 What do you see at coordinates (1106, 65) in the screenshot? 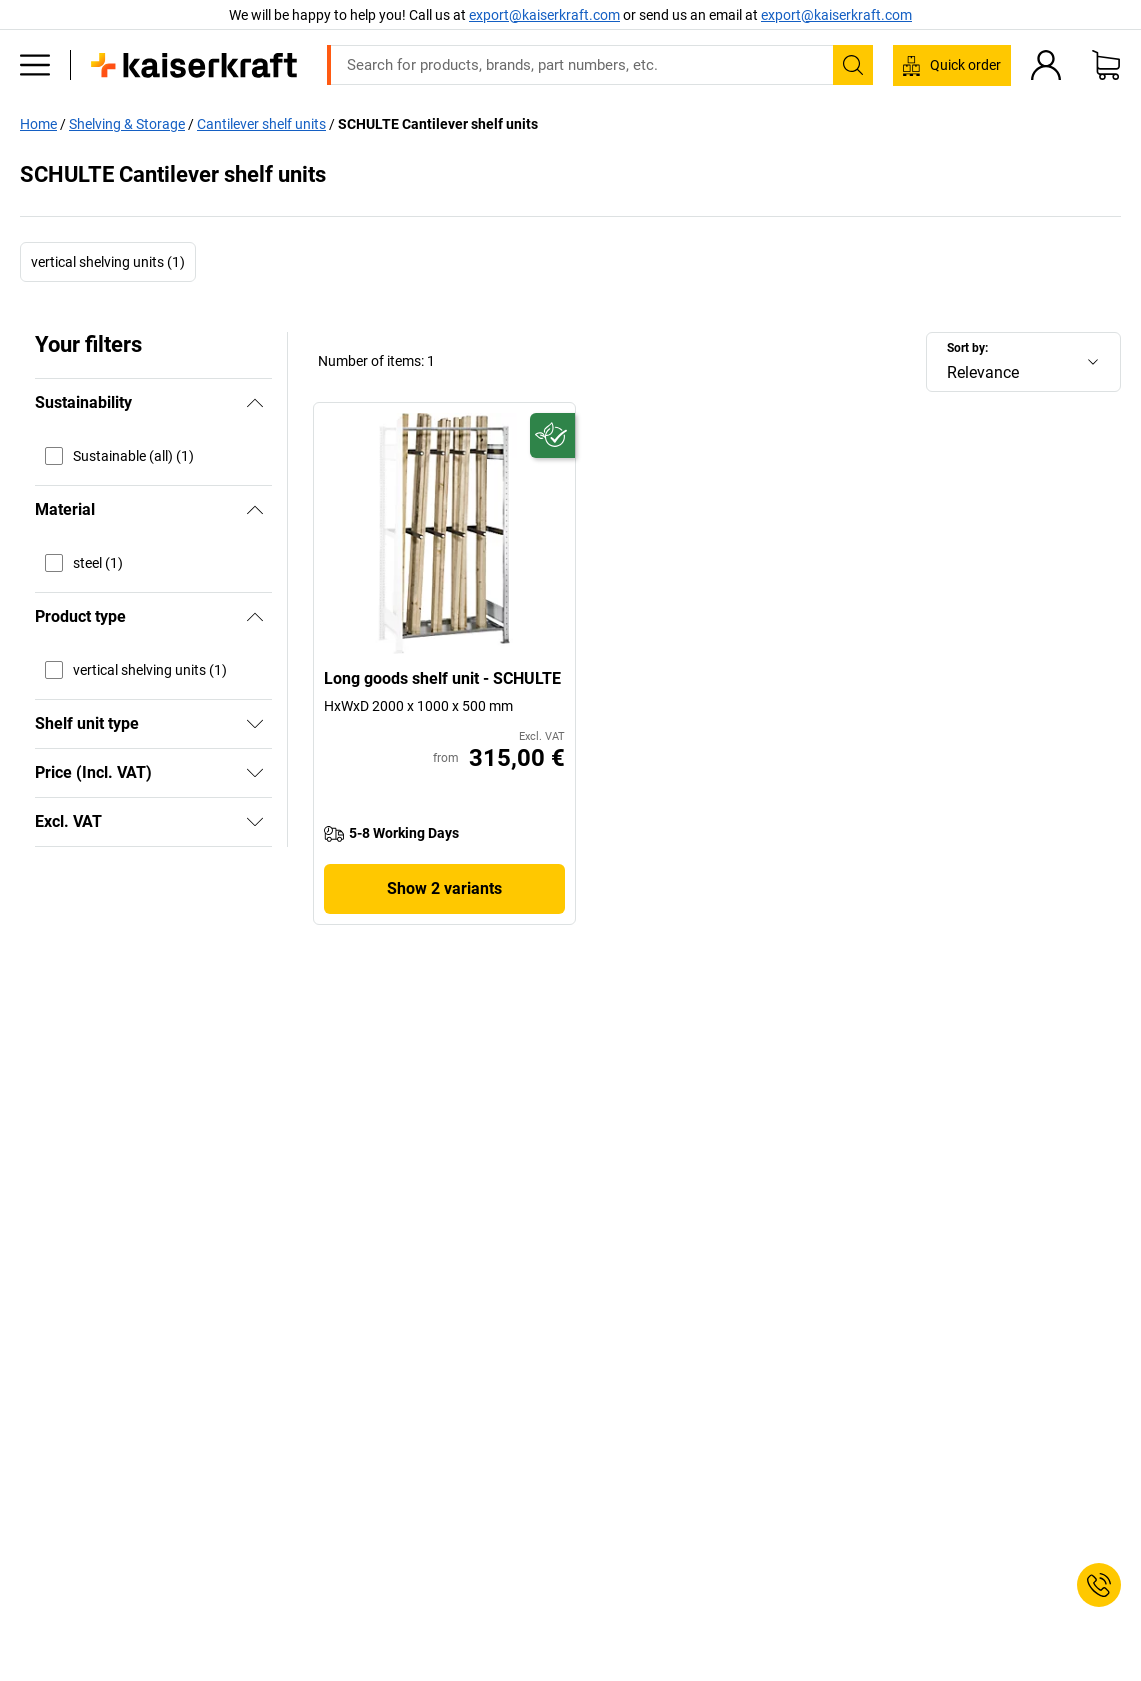
I see `[Shopping basket]` at bounding box center [1106, 65].